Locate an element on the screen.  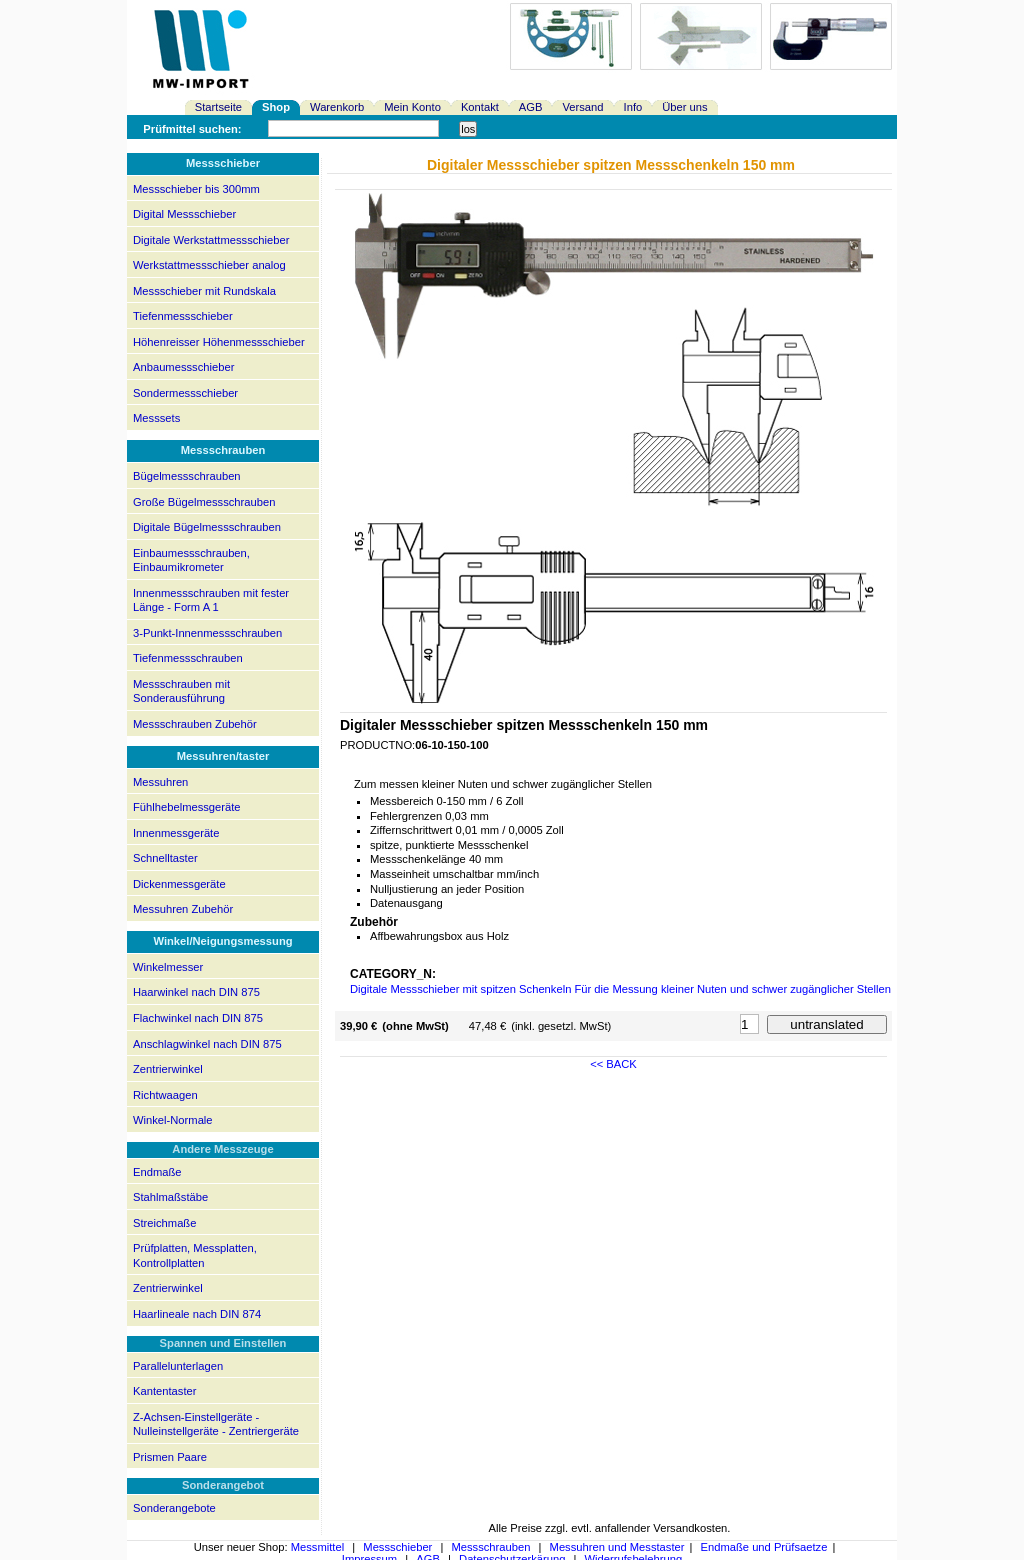
Messuhren und Messtaster is located at coordinates (617, 1547).